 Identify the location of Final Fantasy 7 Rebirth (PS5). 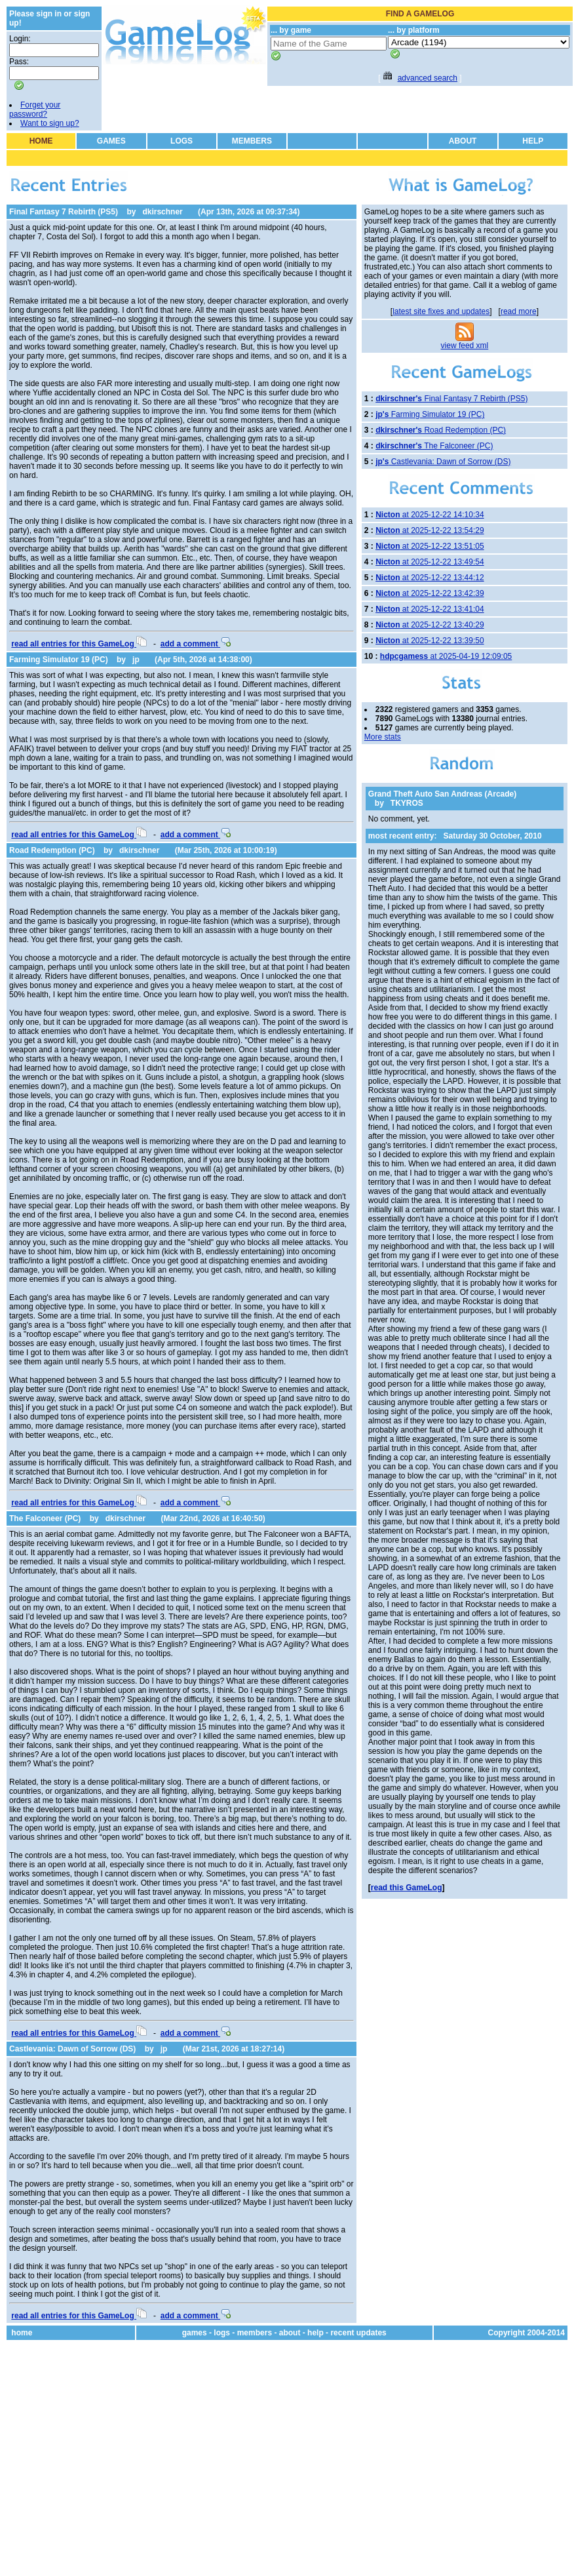
(63, 211).